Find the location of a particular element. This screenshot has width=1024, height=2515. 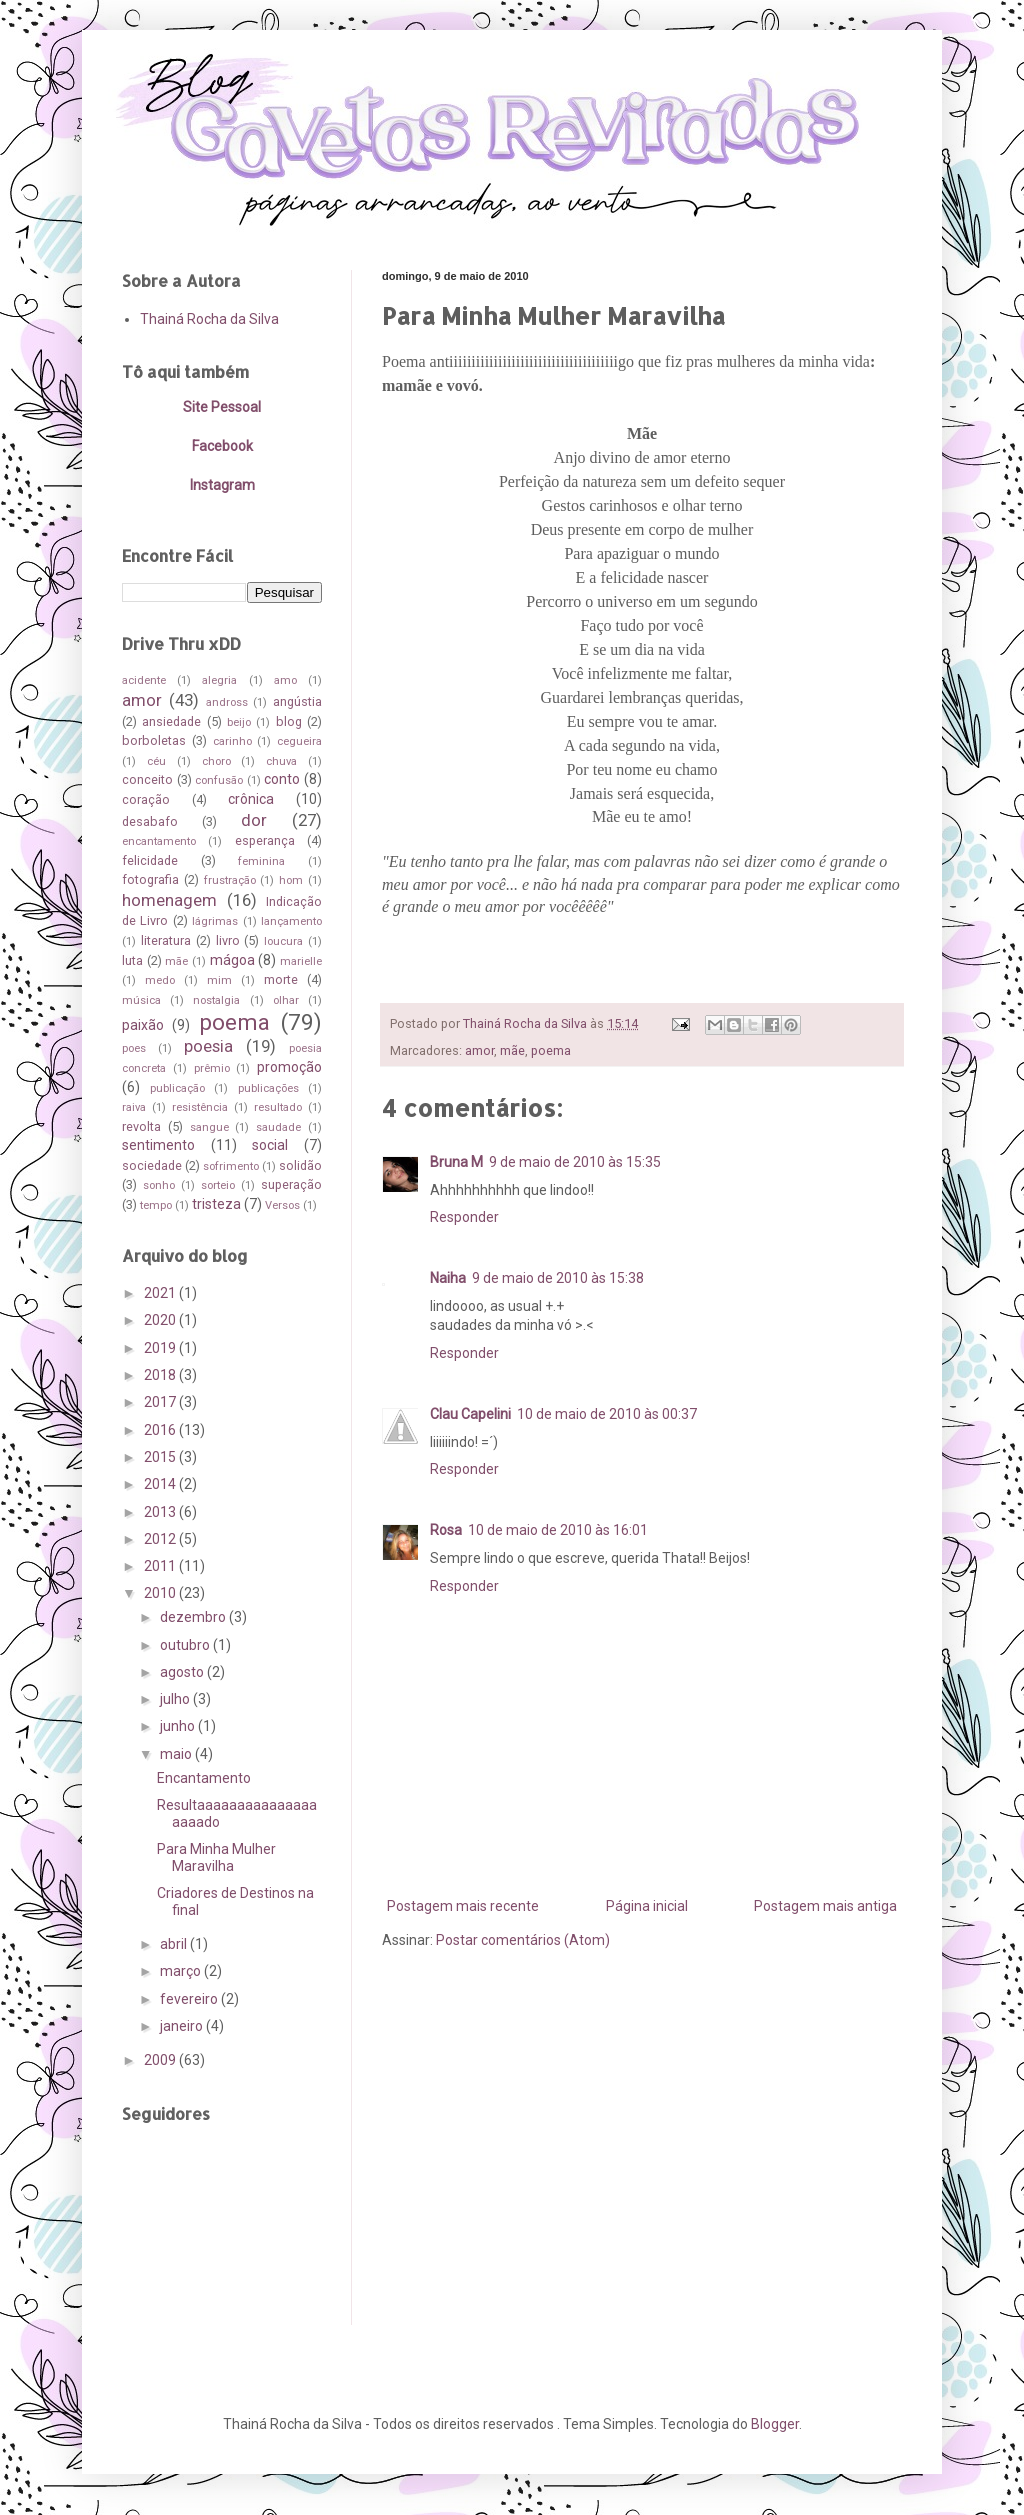

2010 is located at coordinates (161, 1593).